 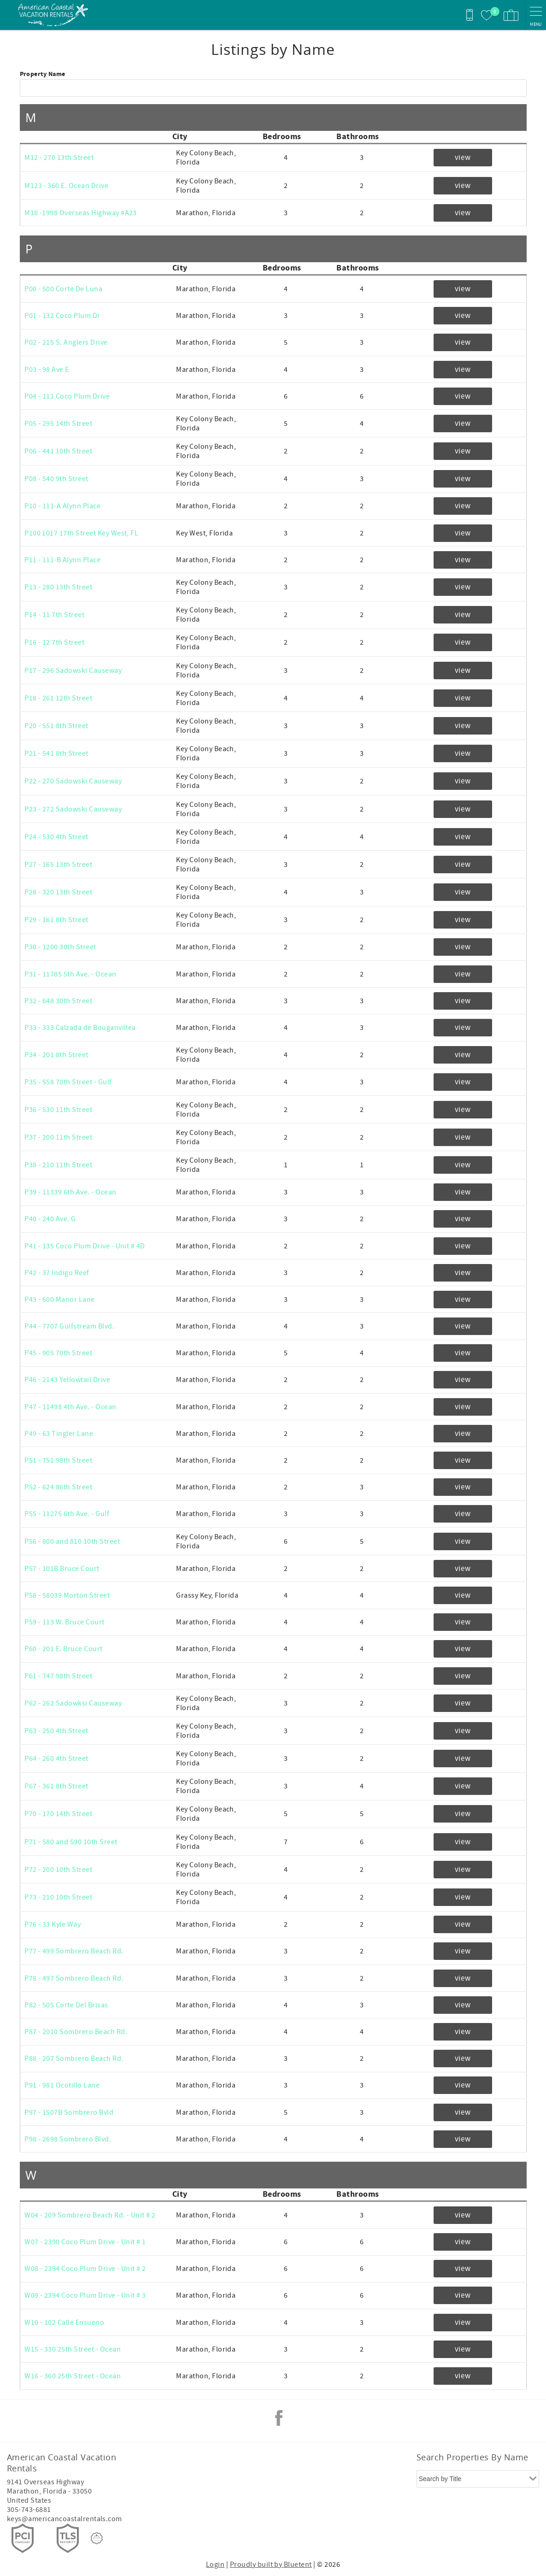 I want to click on P30 - 1200 30th Street, so click(x=60, y=947).